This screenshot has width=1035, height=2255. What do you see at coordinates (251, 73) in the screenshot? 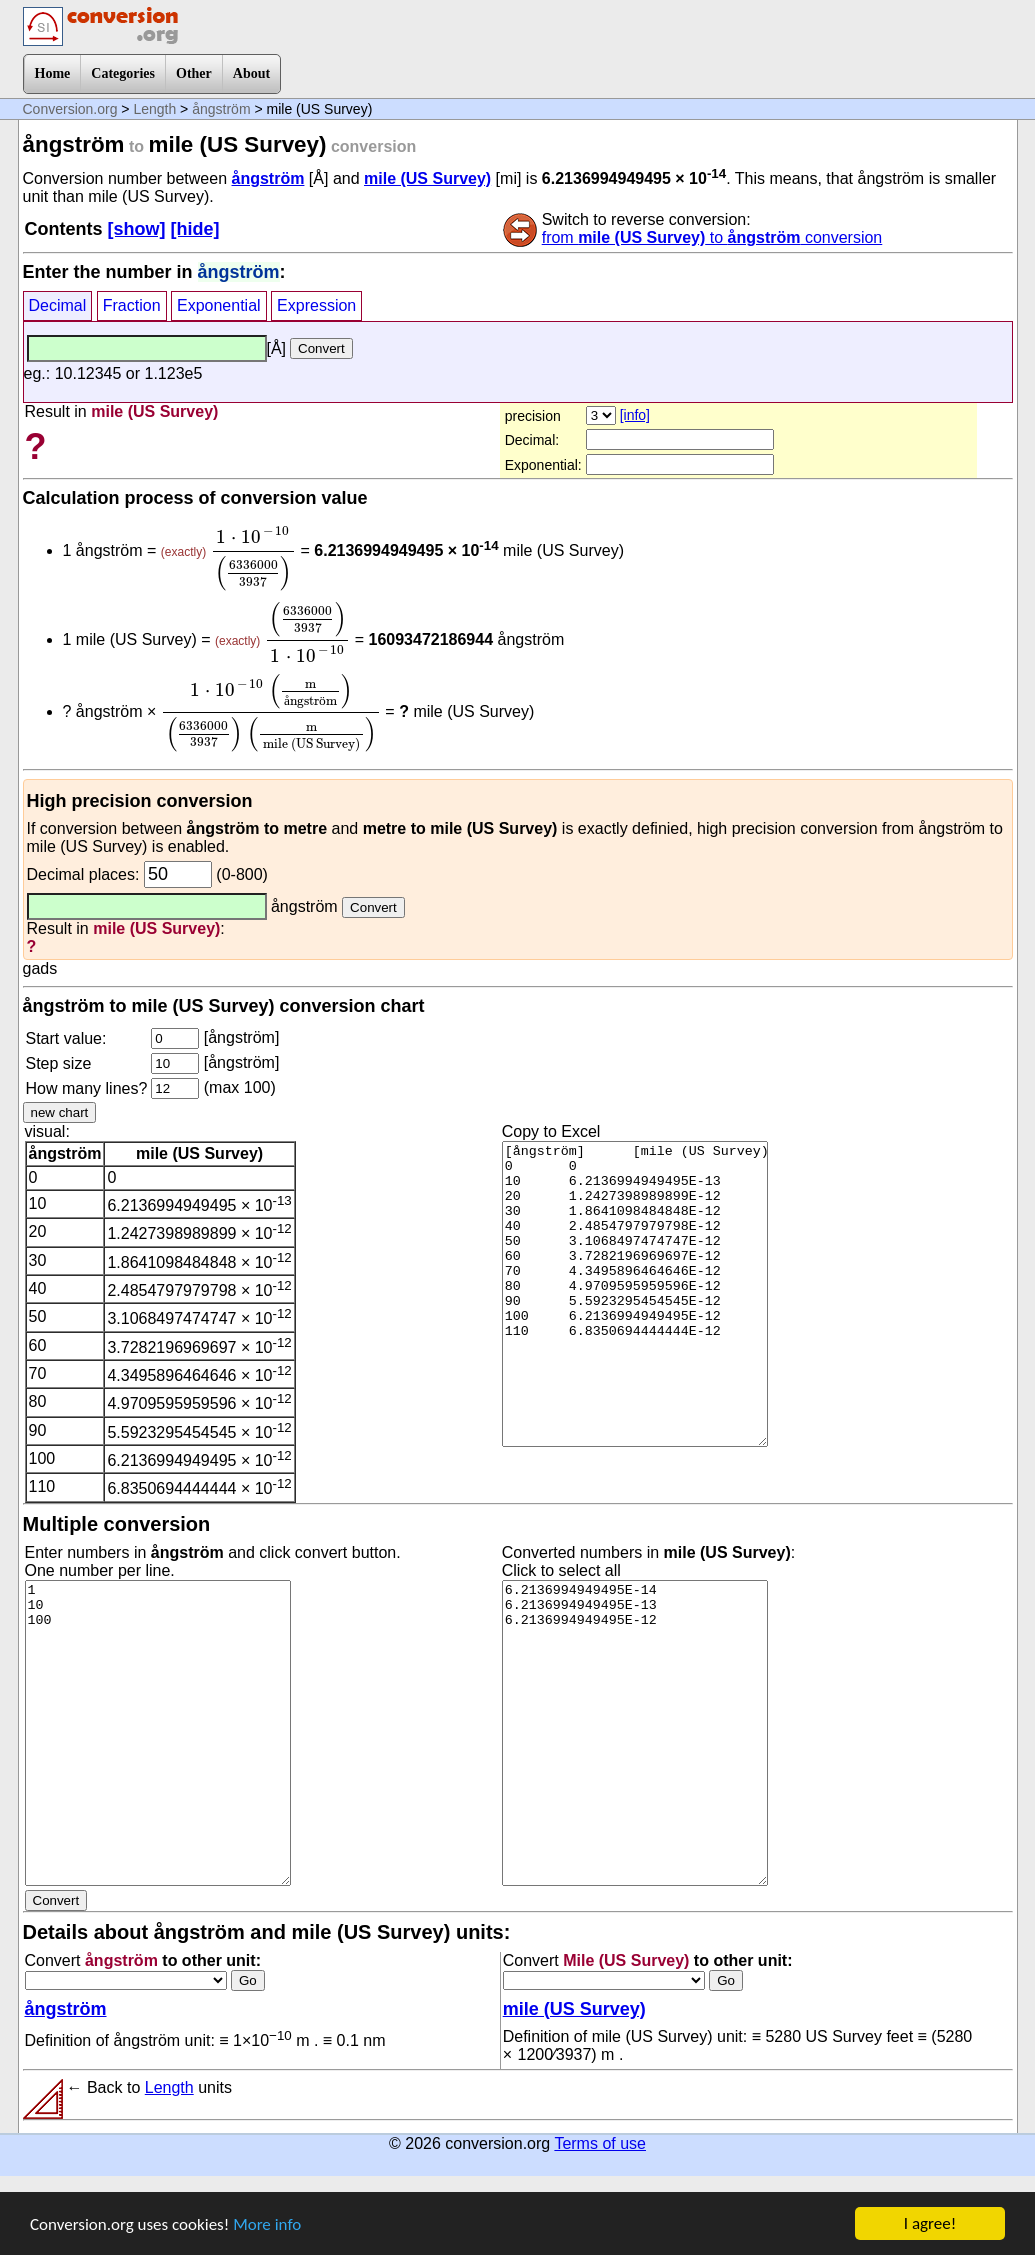
I see `About` at bounding box center [251, 73].